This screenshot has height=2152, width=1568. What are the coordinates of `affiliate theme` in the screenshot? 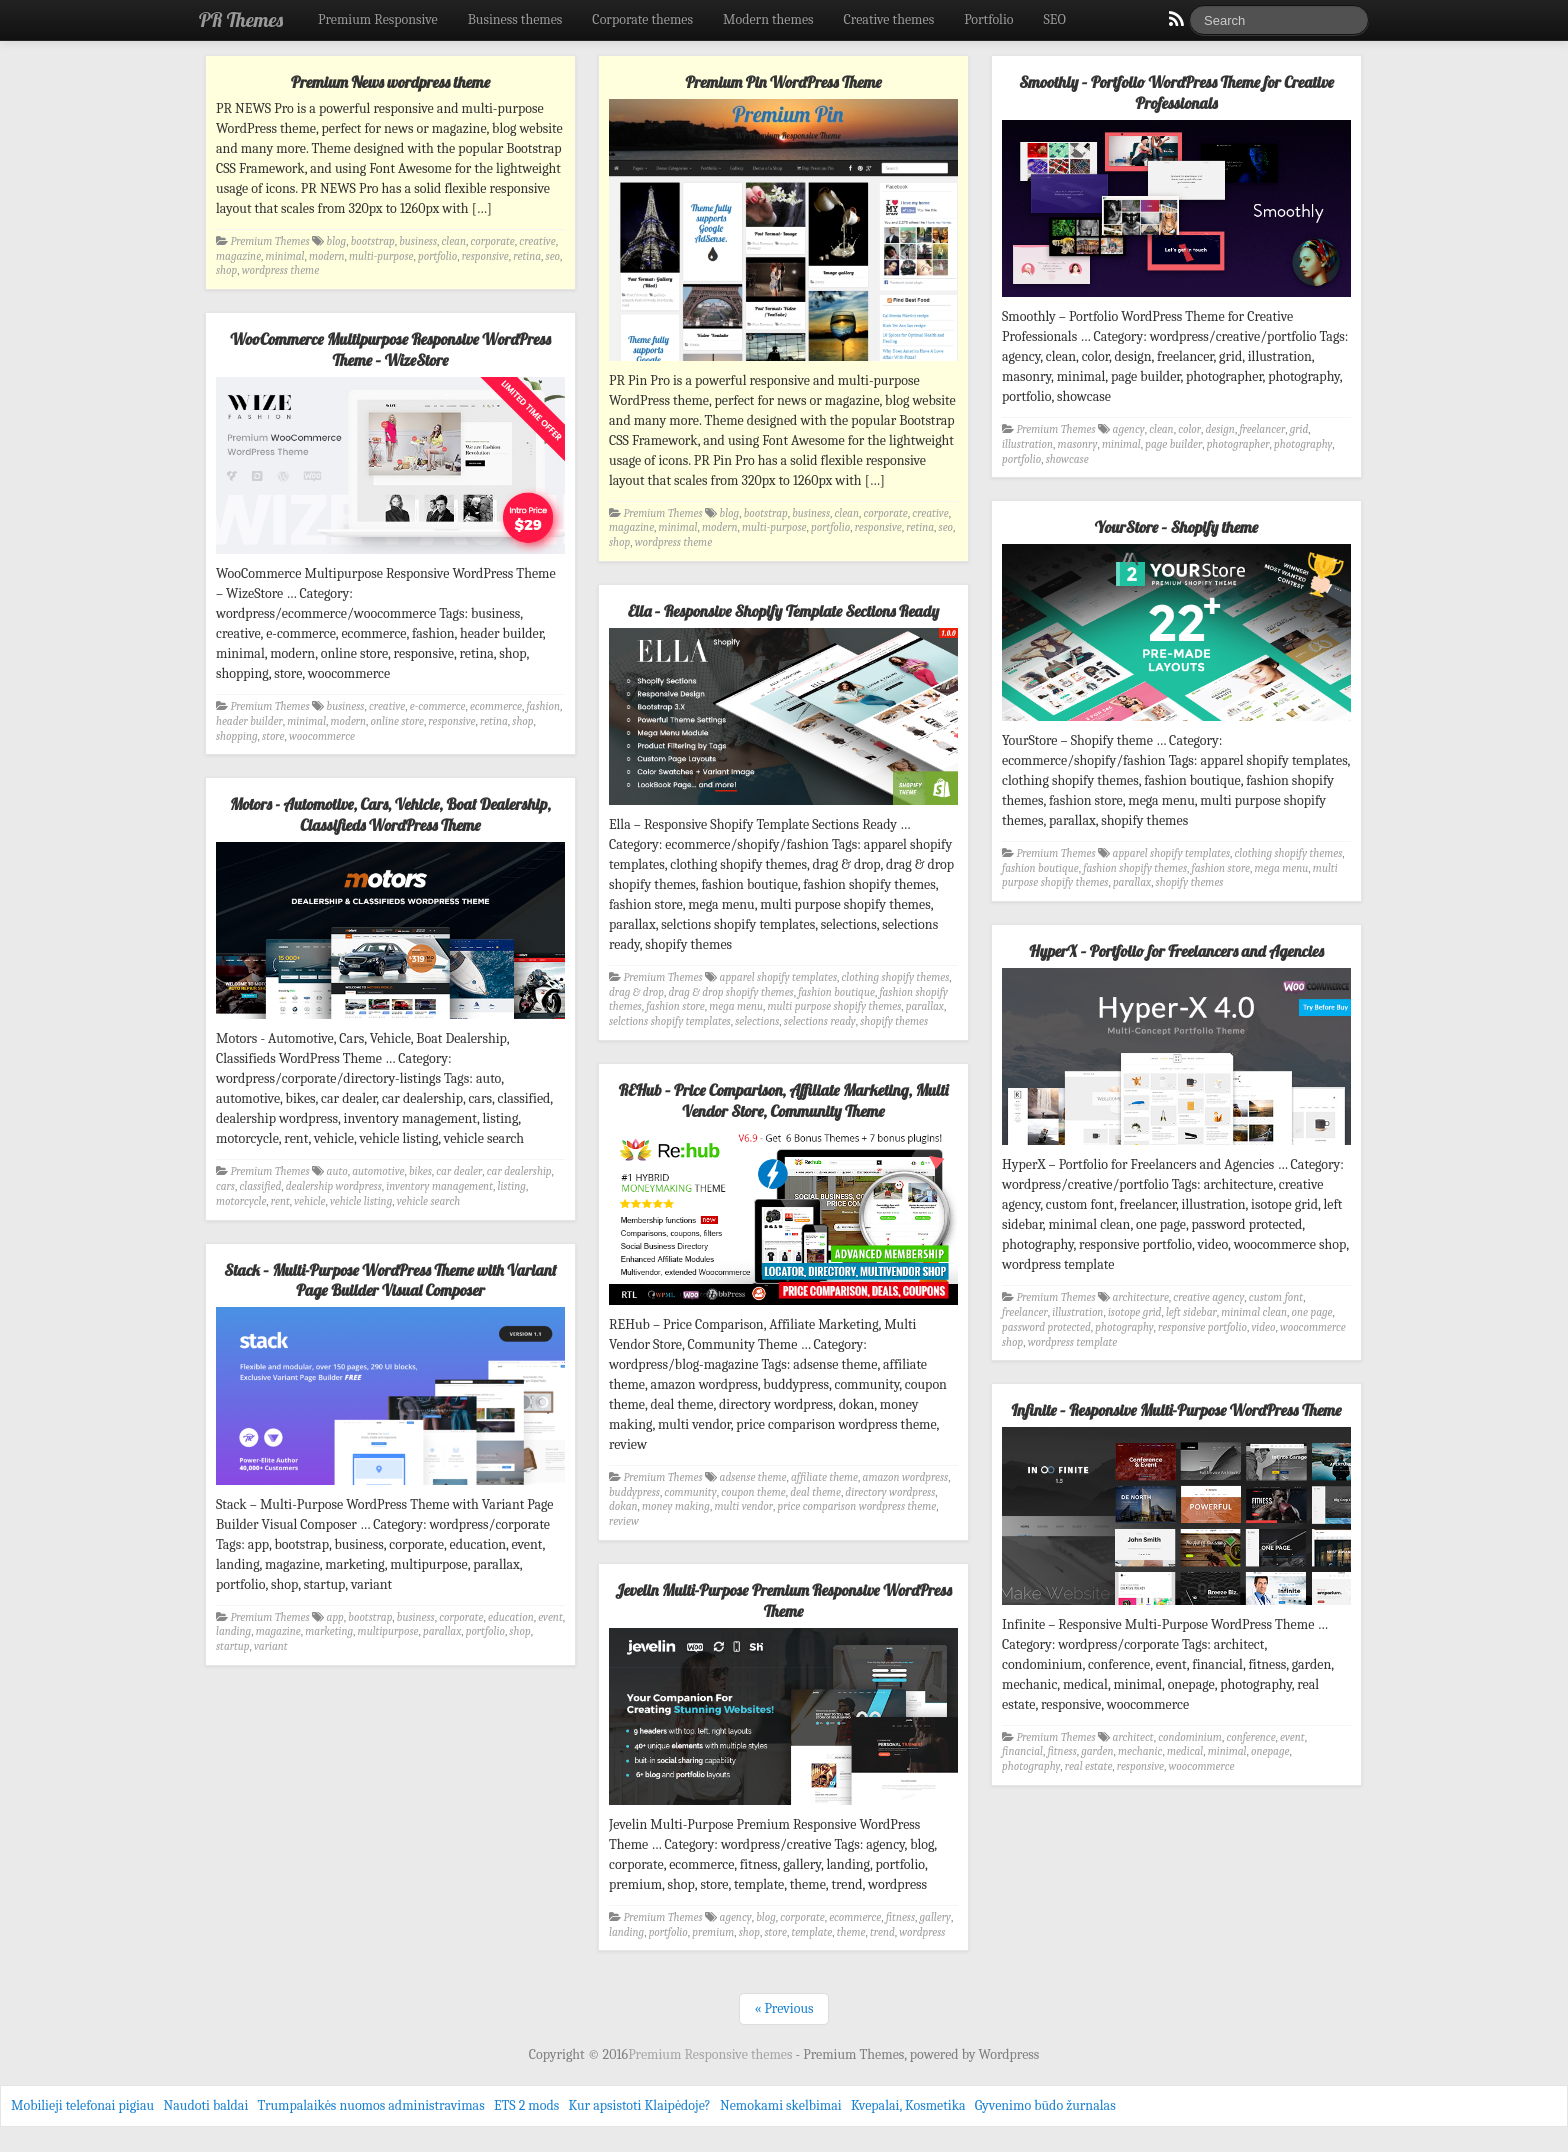 It's located at (824, 1477).